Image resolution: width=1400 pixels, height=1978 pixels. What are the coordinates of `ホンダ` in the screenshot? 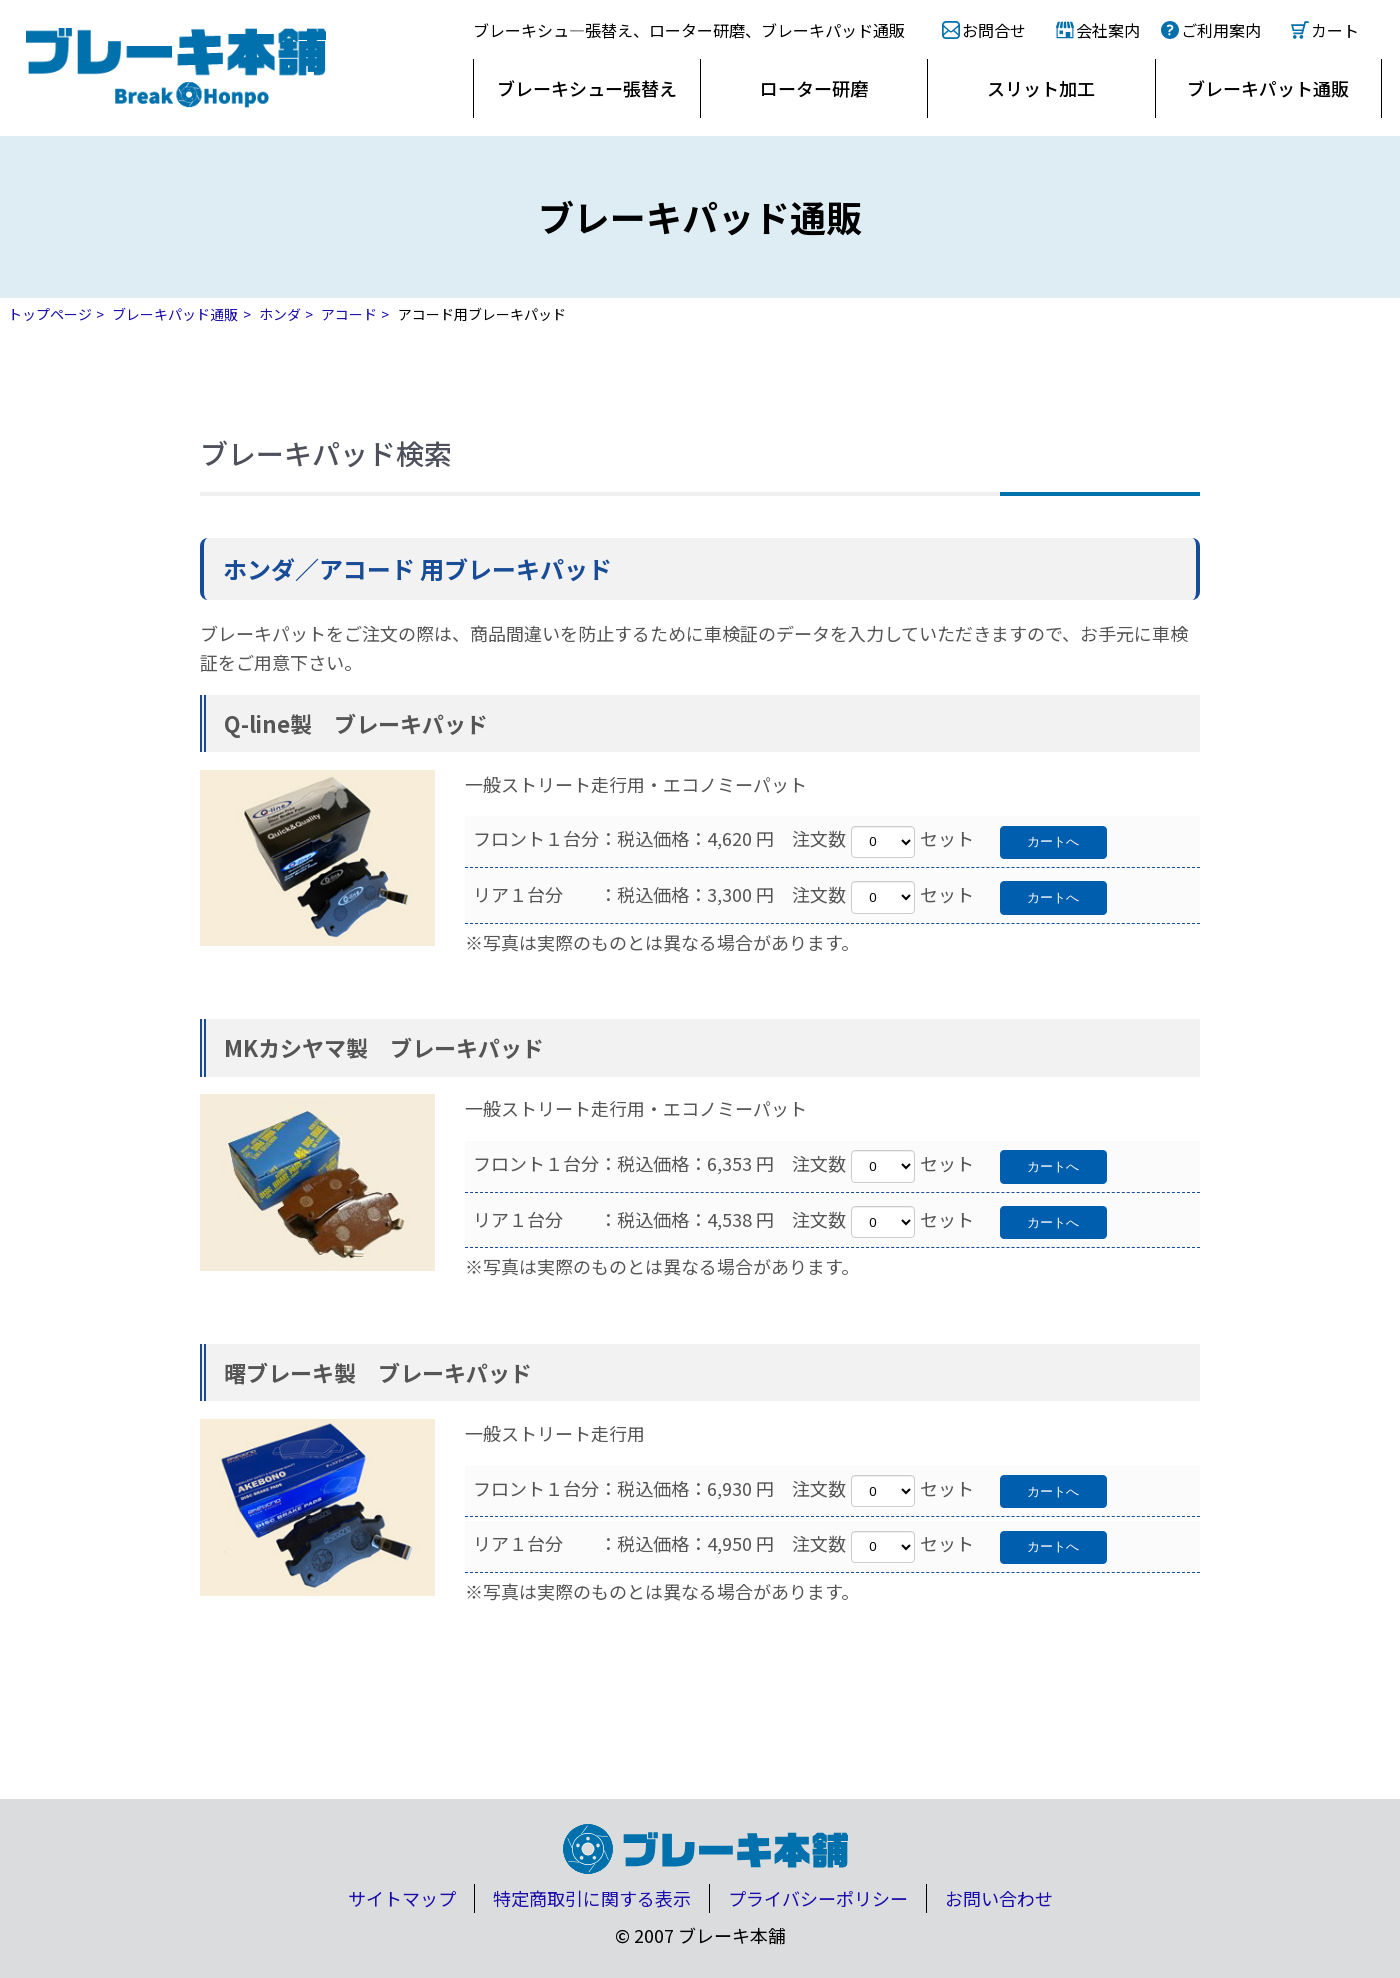 It's located at (280, 314).